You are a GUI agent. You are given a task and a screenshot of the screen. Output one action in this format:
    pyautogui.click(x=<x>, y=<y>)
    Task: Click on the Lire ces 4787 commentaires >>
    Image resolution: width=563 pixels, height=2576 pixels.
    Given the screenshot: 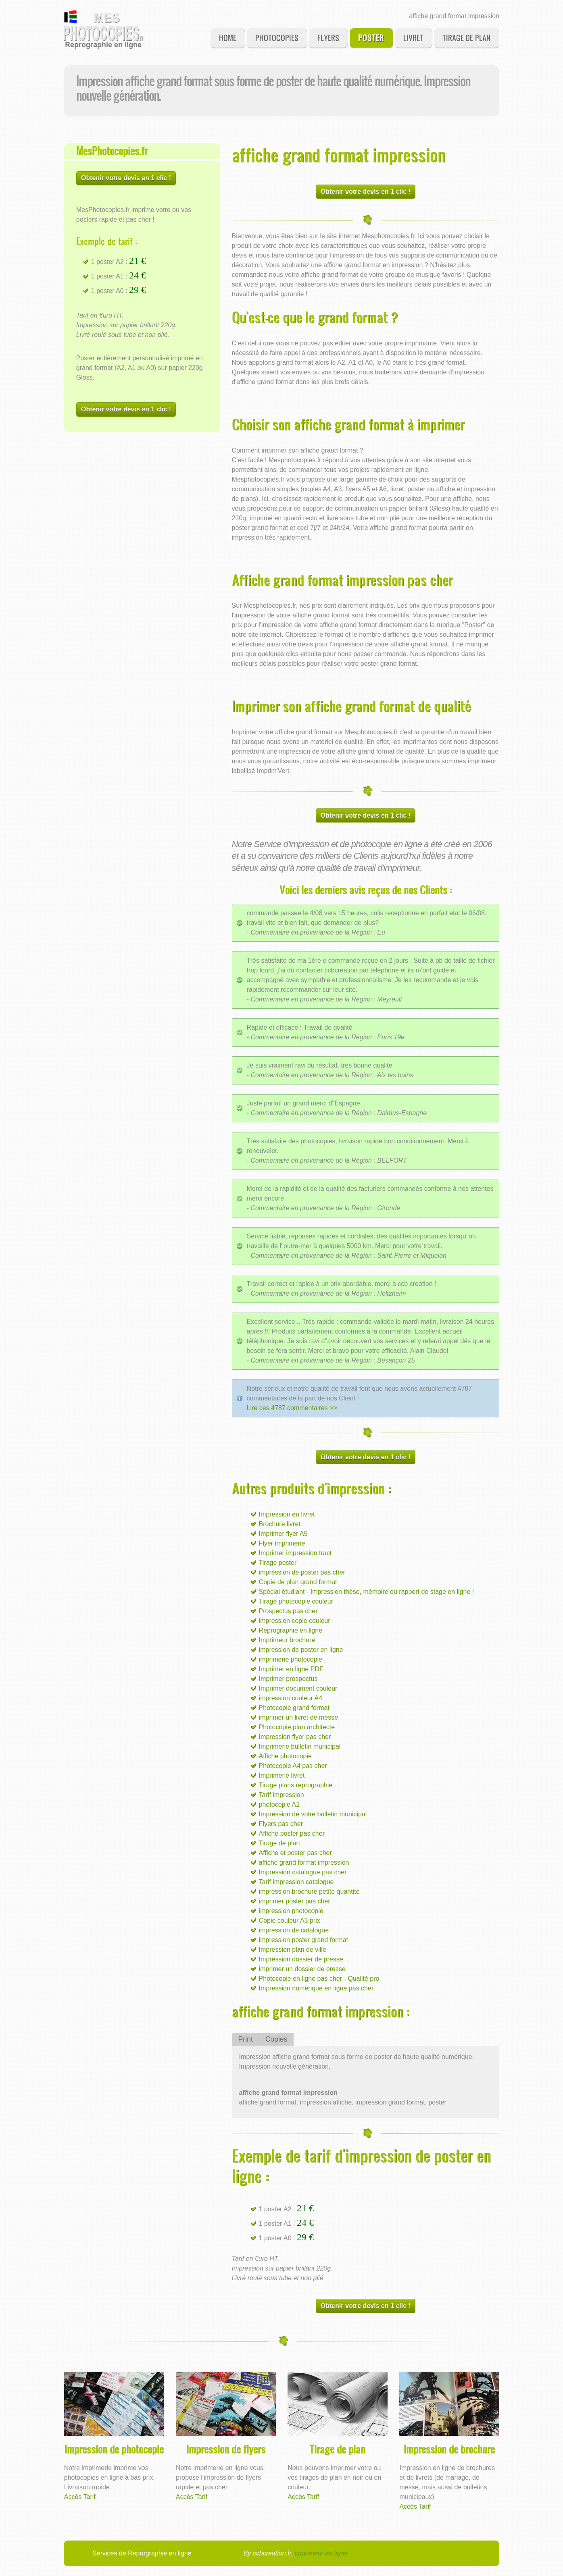 What is the action you would take?
    pyautogui.click(x=292, y=1407)
    